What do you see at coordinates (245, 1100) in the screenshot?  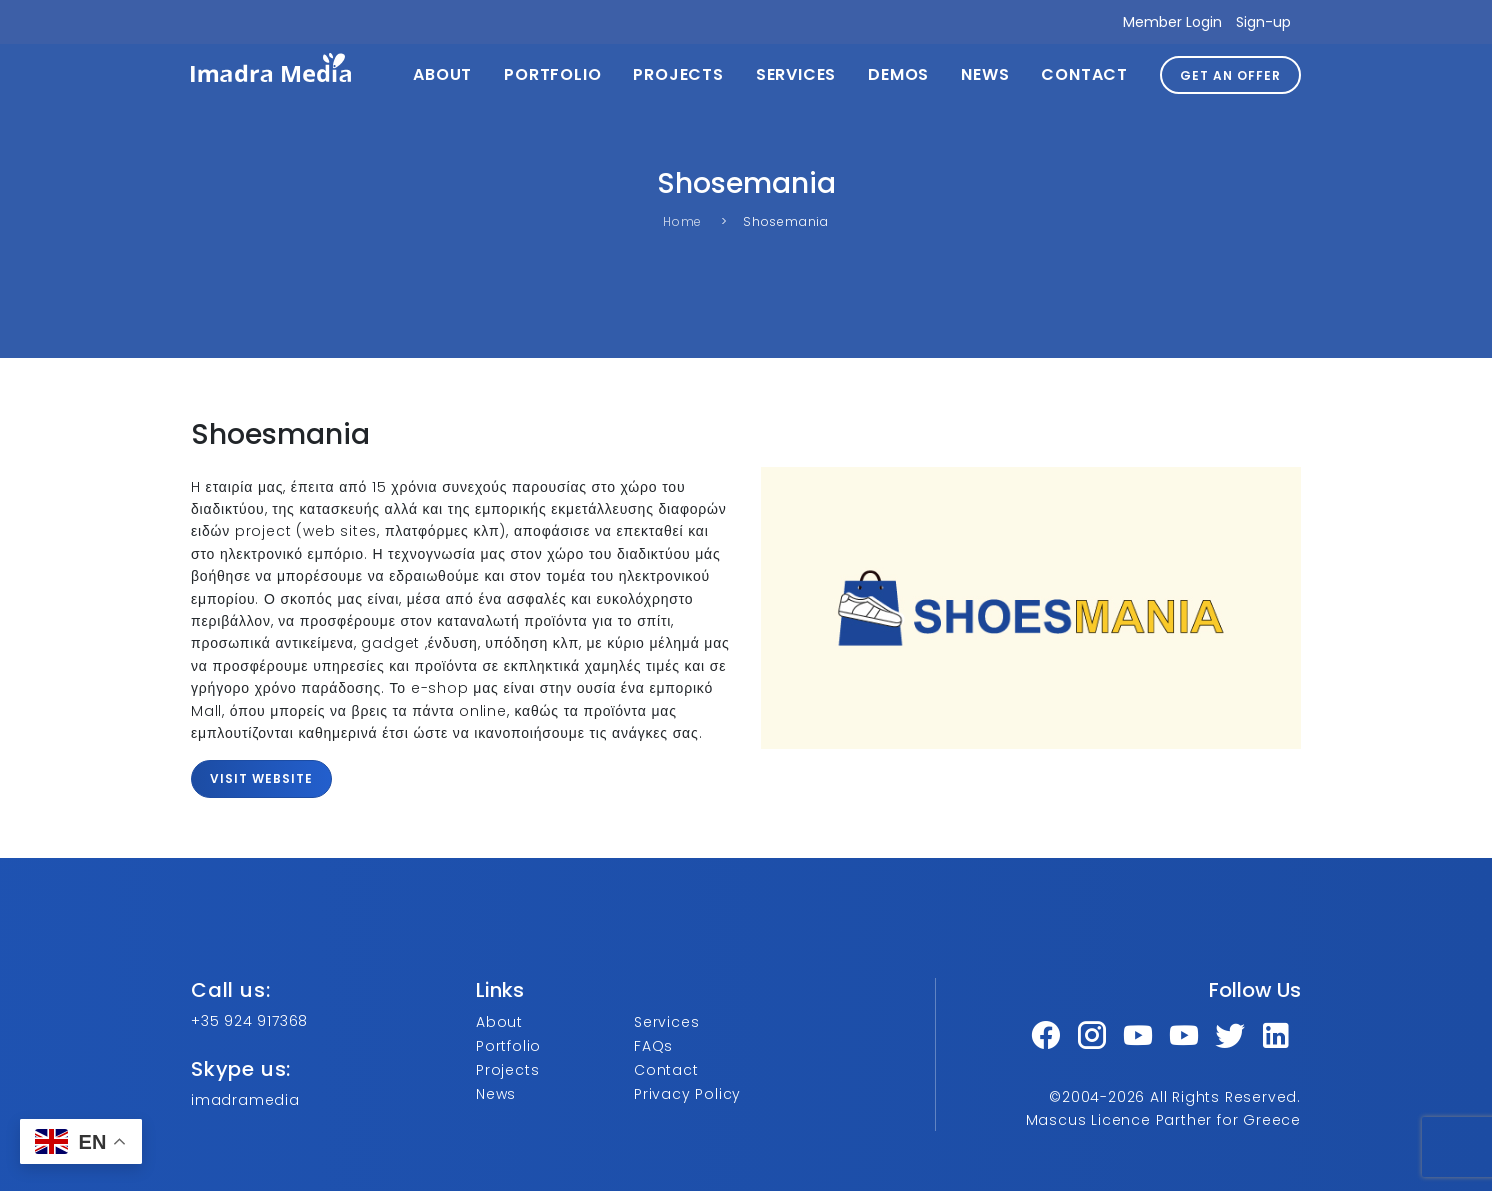 I see `imadramedia` at bounding box center [245, 1100].